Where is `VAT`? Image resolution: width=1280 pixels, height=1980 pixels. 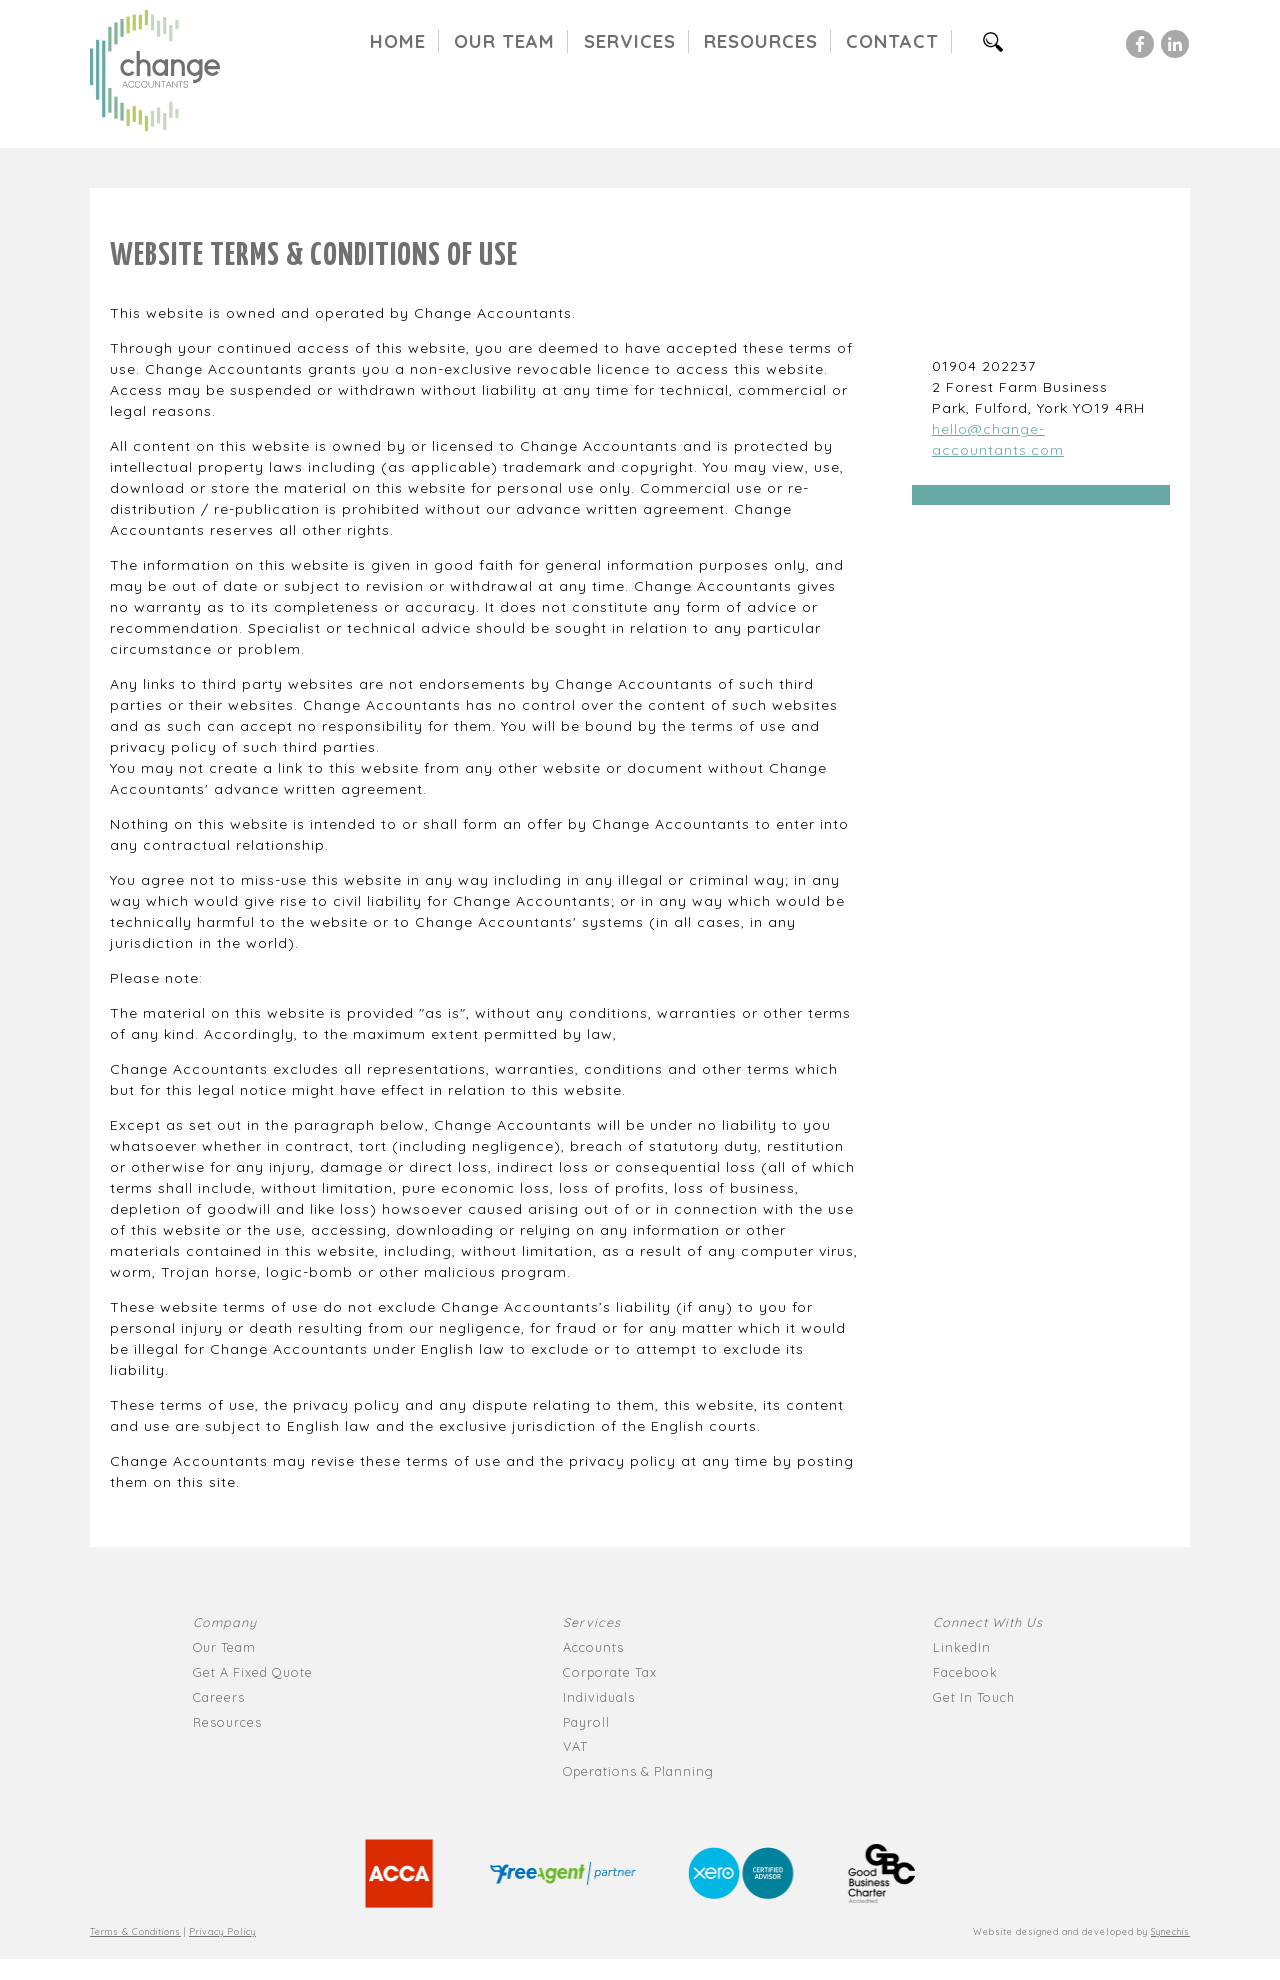 VAT is located at coordinates (575, 1746).